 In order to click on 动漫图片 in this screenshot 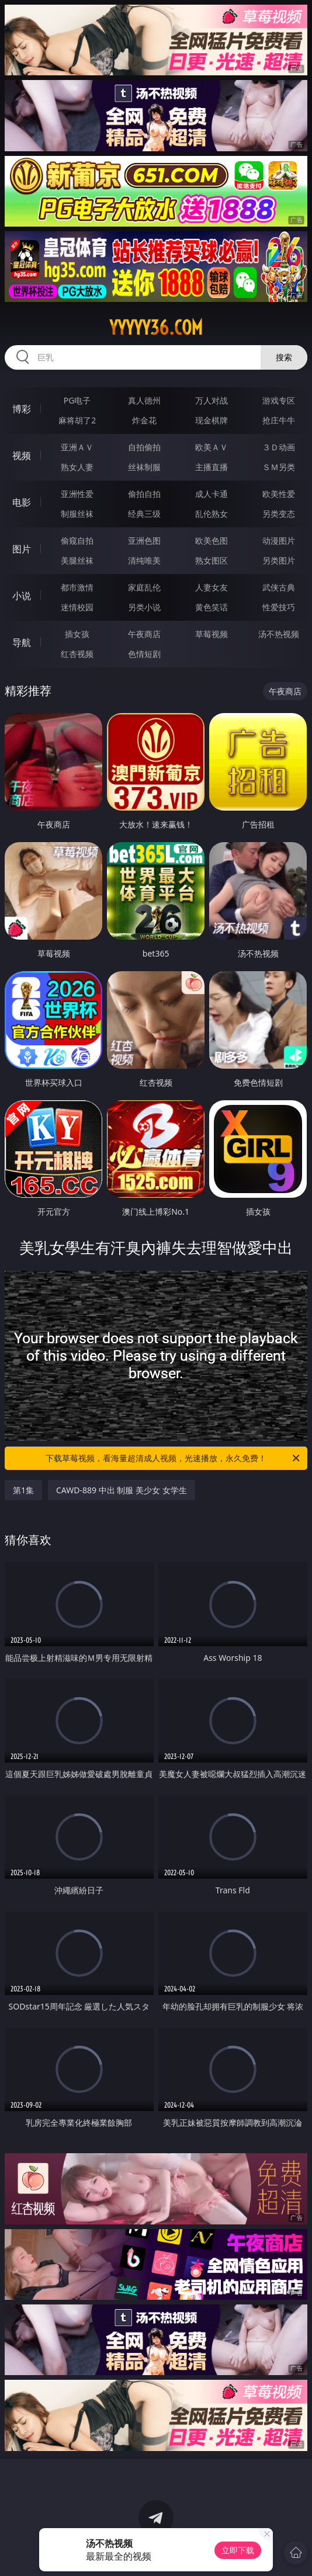, I will do `click(278, 540)`.